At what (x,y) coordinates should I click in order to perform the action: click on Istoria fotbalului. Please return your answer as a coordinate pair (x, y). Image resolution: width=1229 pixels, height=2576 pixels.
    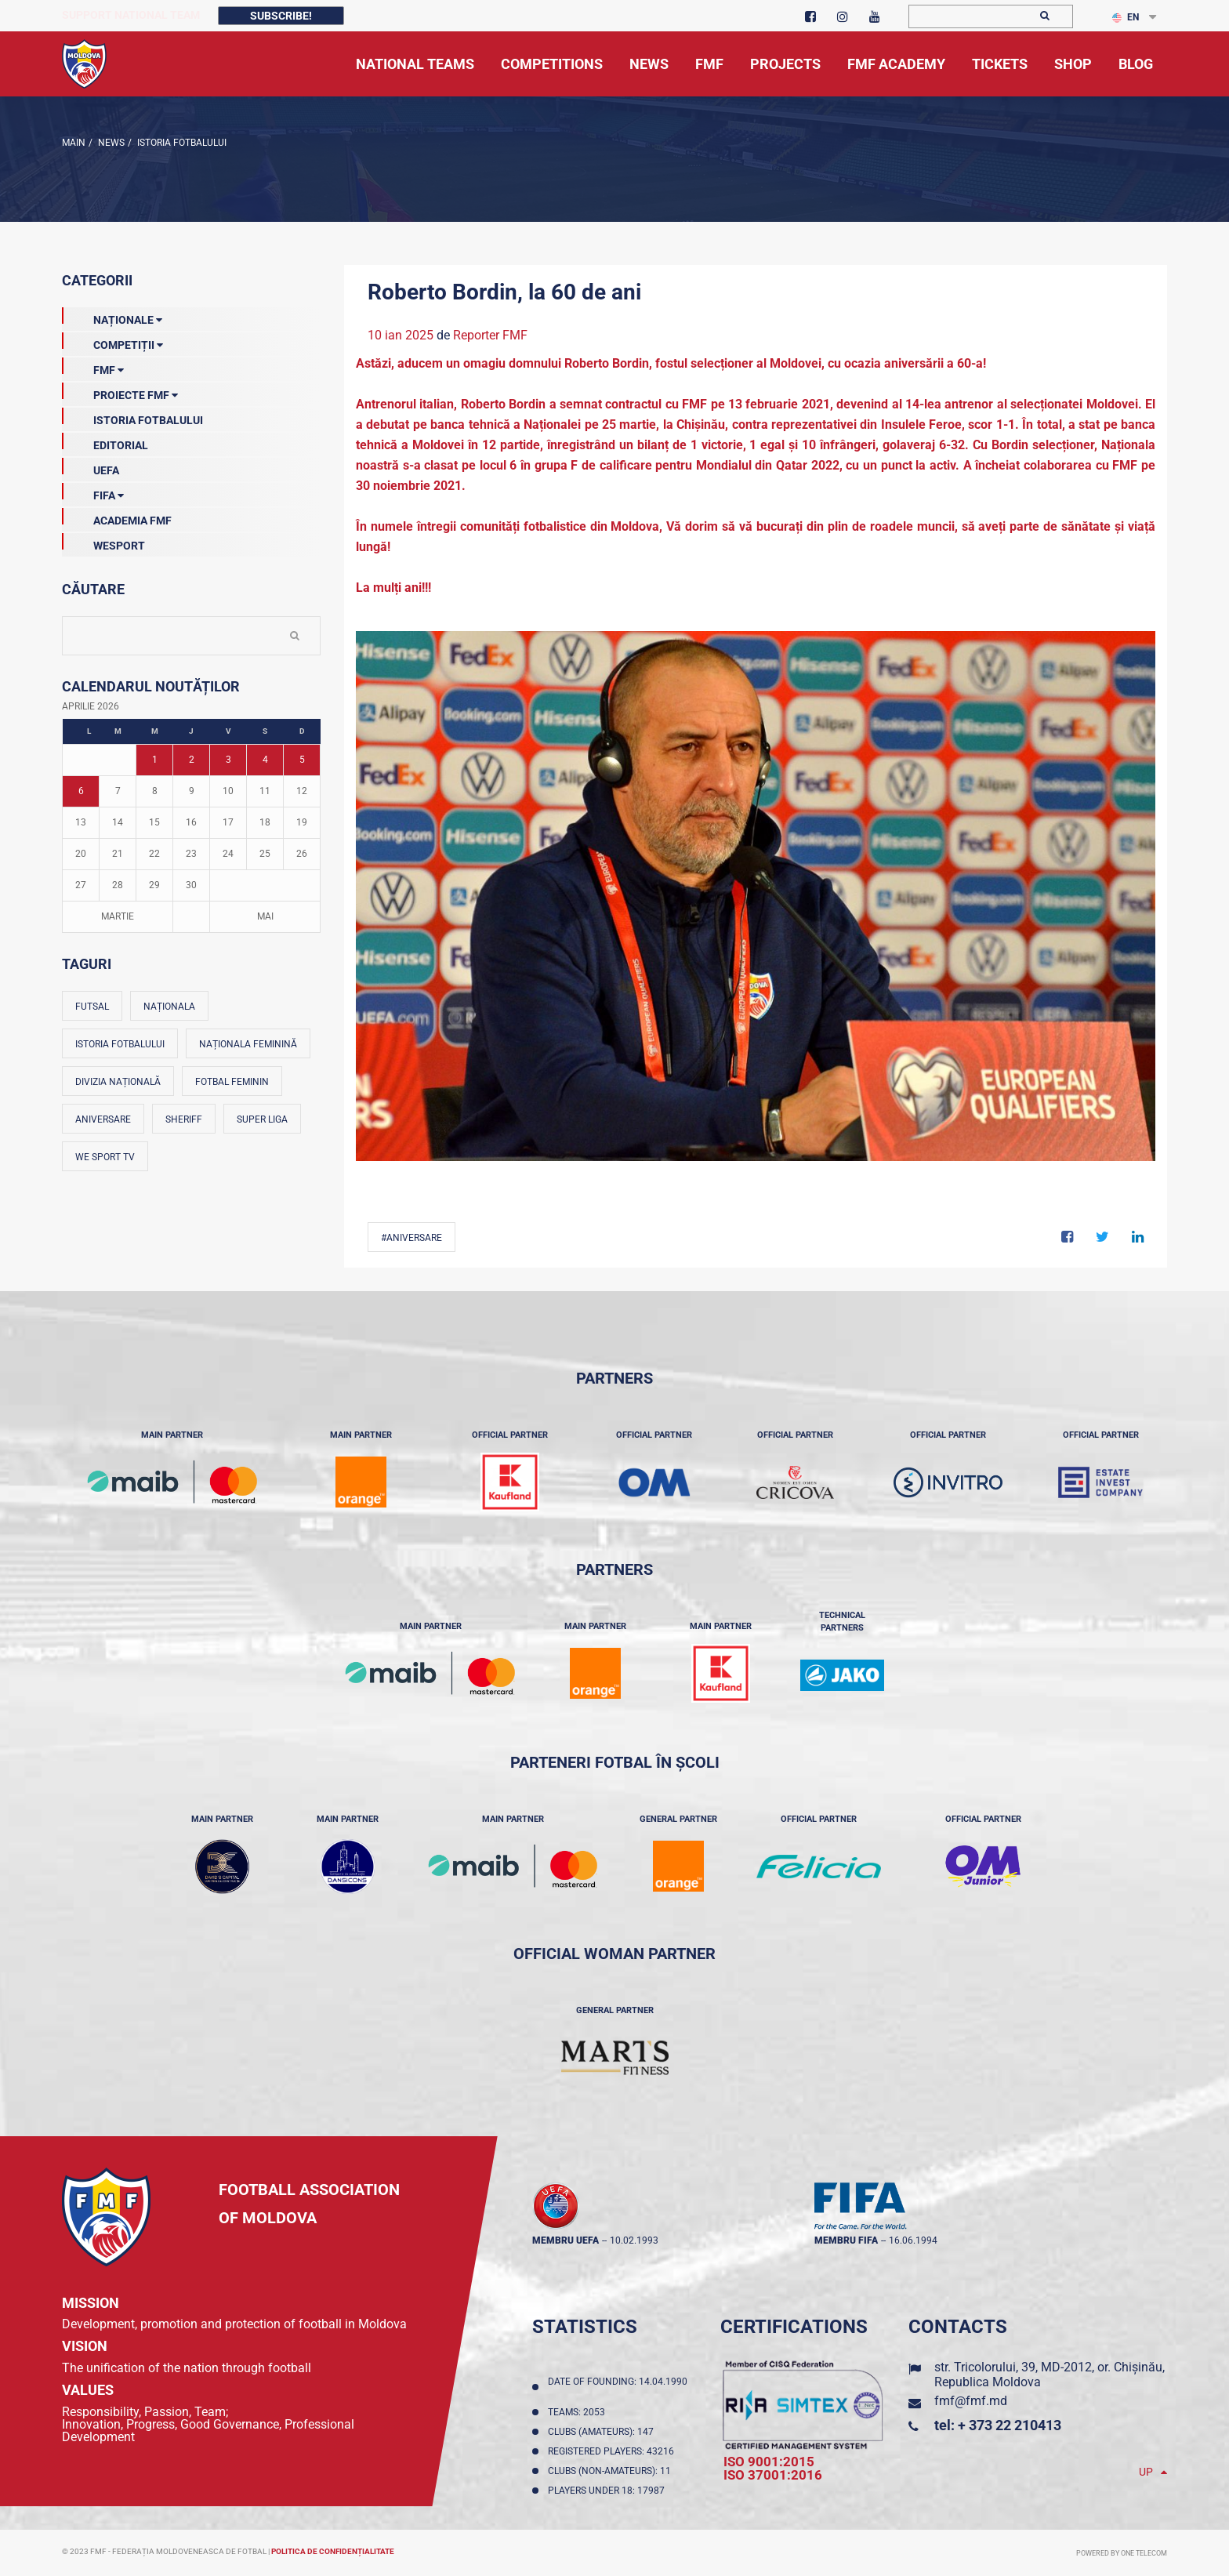
    Looking at the image, I should click on (120, 1044).